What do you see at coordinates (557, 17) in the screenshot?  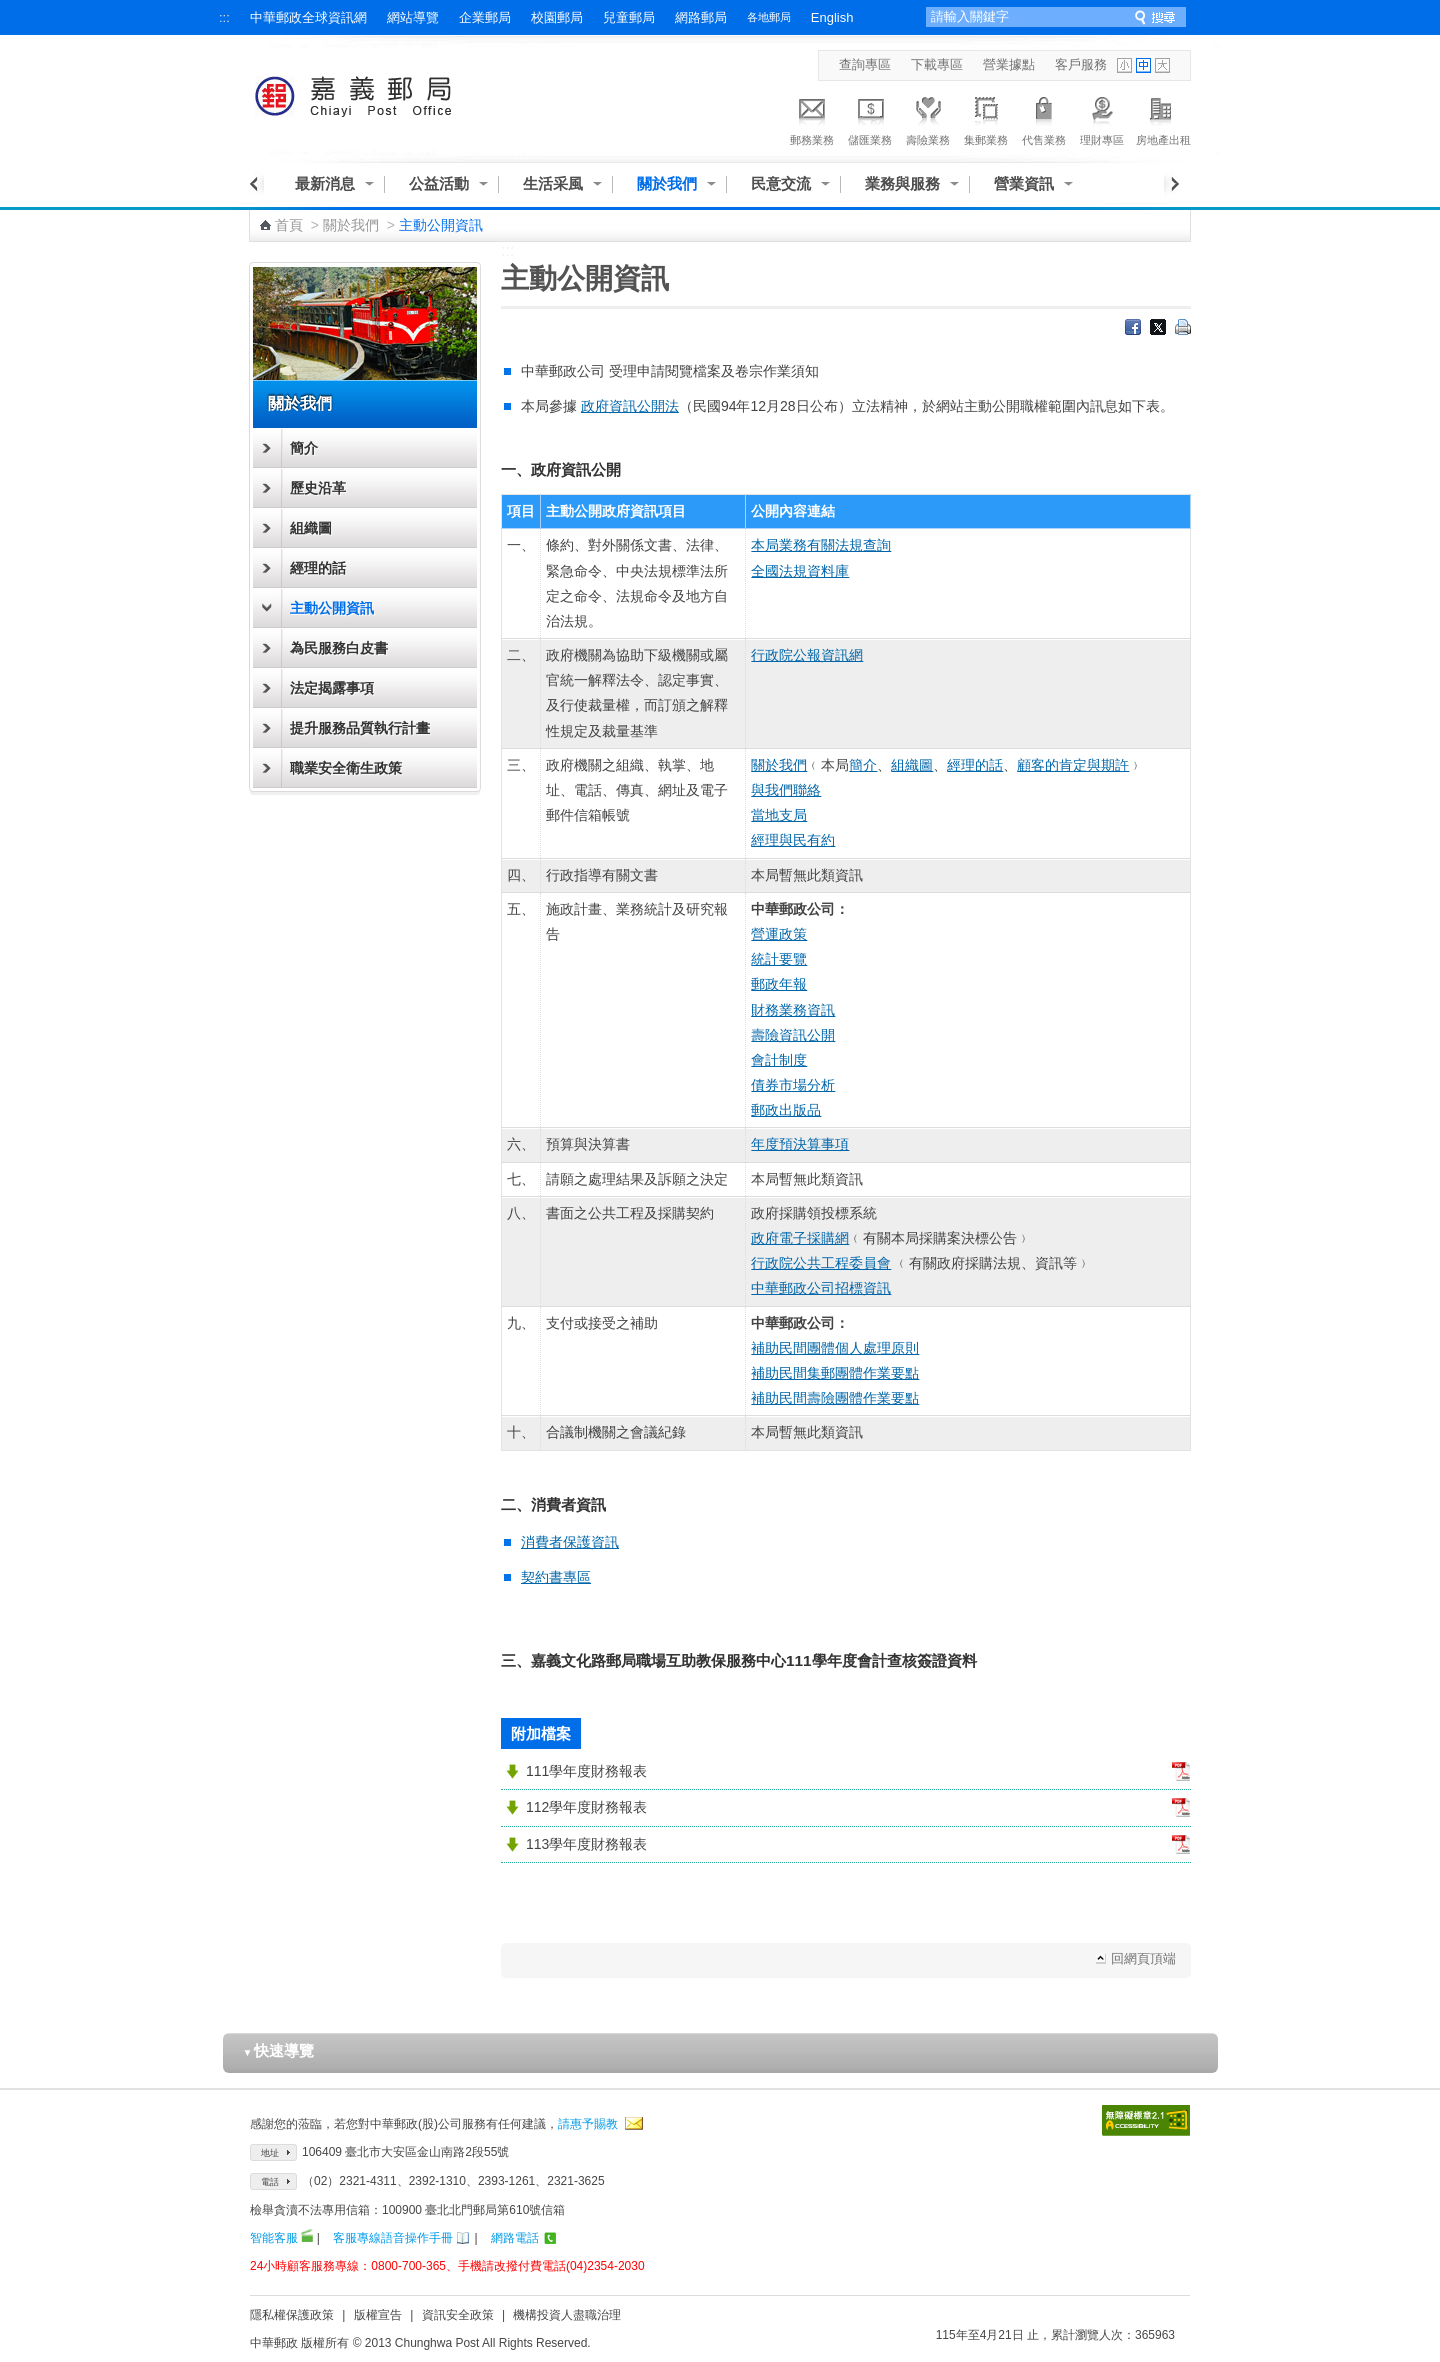 I see `校園郵局` at bounding box center [557, 17].